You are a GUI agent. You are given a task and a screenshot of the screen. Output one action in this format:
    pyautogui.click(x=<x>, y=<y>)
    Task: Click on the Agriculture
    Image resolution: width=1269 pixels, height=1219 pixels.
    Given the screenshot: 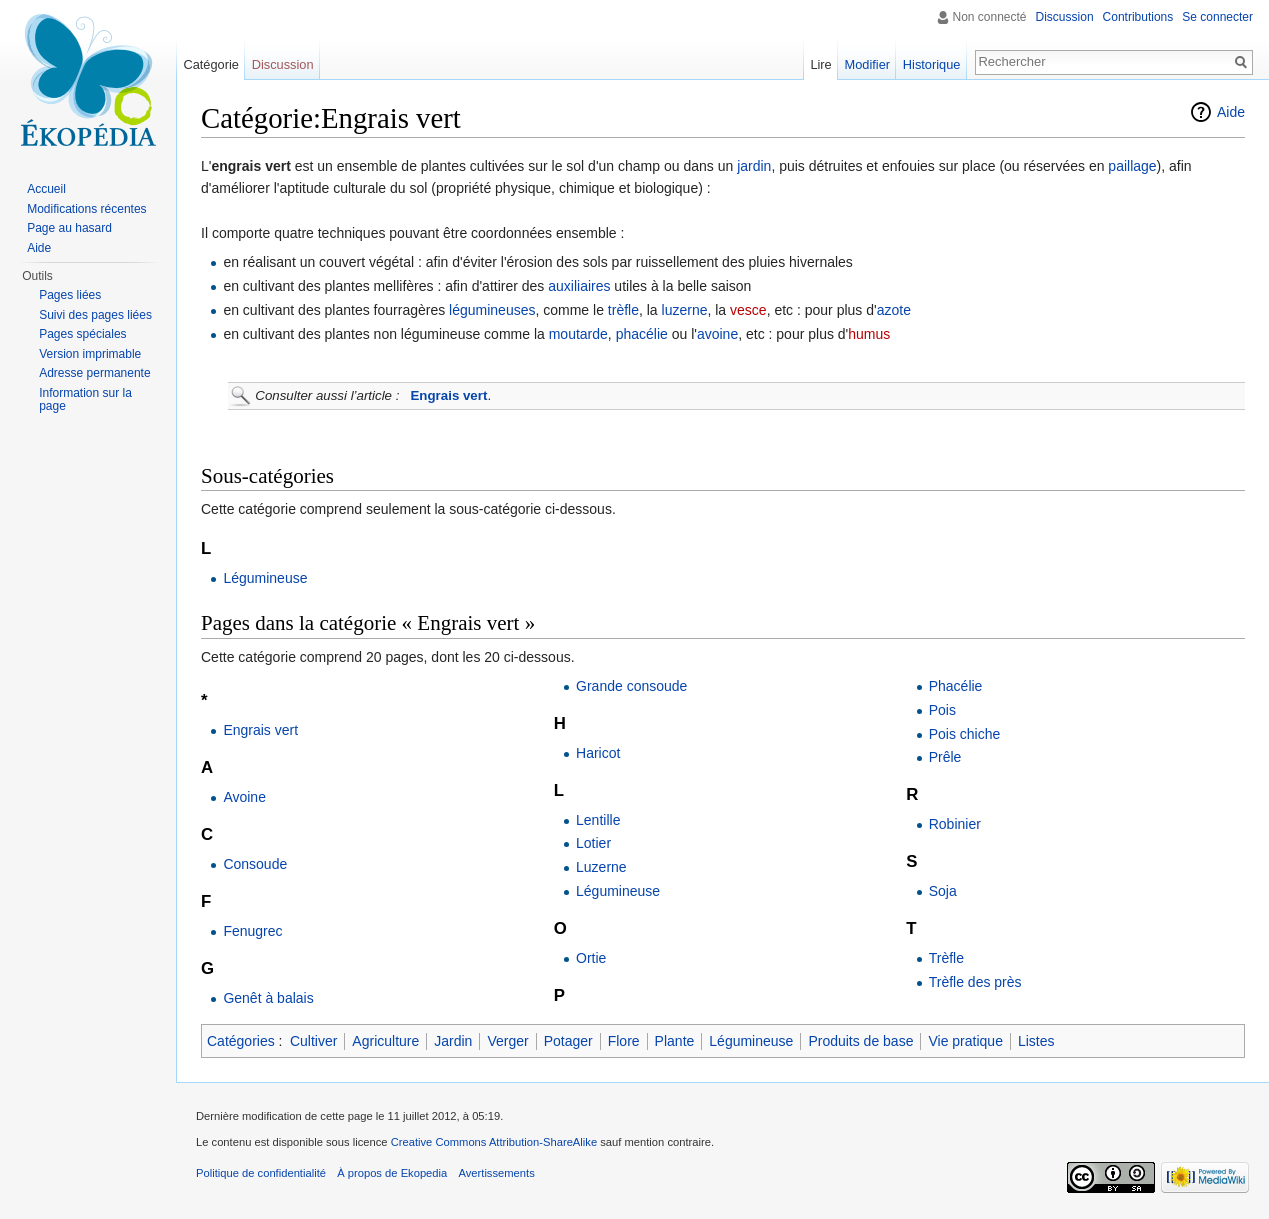 What is the action you would take?
    pyautogui.click(x=385, y=1041)
    